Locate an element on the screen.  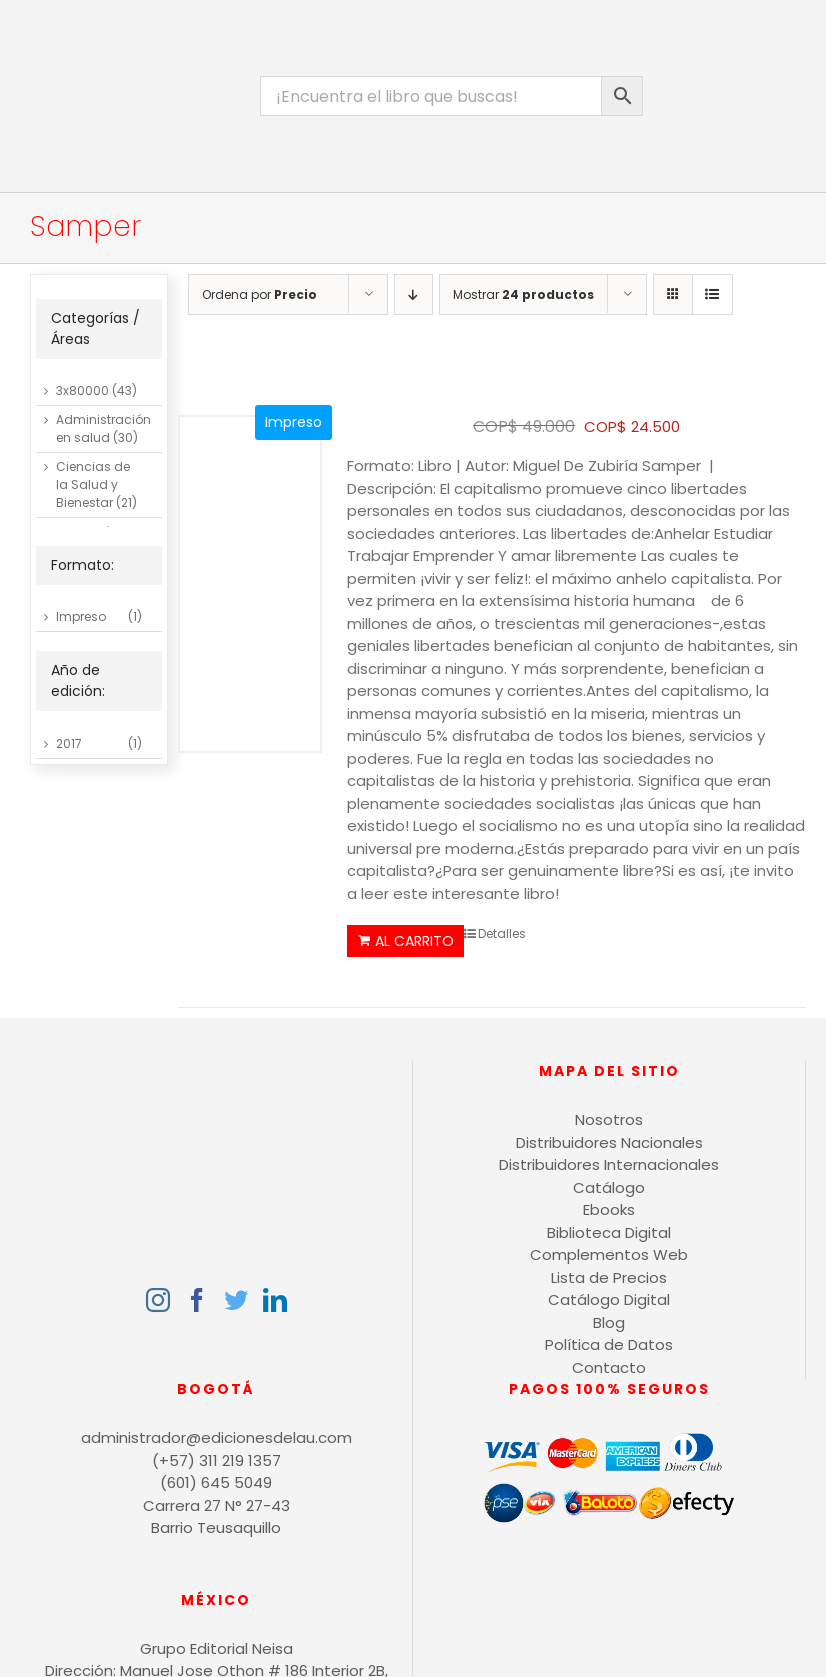
[Orden descendente] is located at coordinates (413, 294).